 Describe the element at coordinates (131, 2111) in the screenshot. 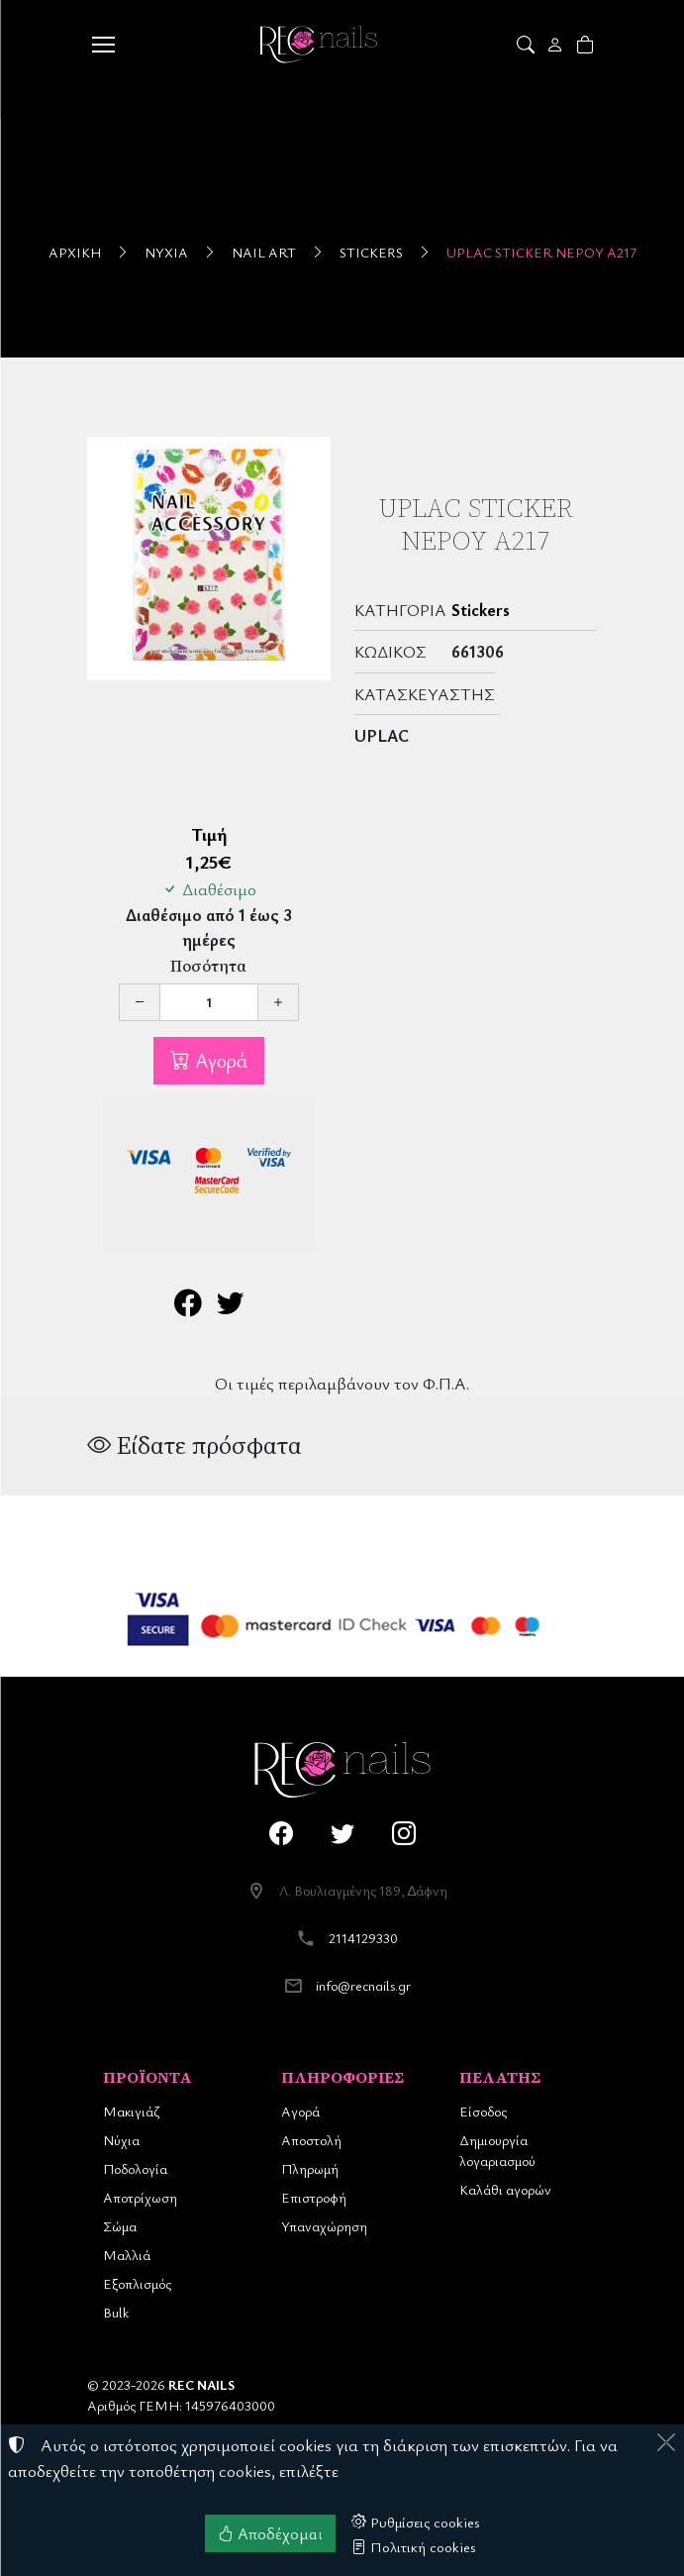

I see `Μακιγιάζ` at that location.